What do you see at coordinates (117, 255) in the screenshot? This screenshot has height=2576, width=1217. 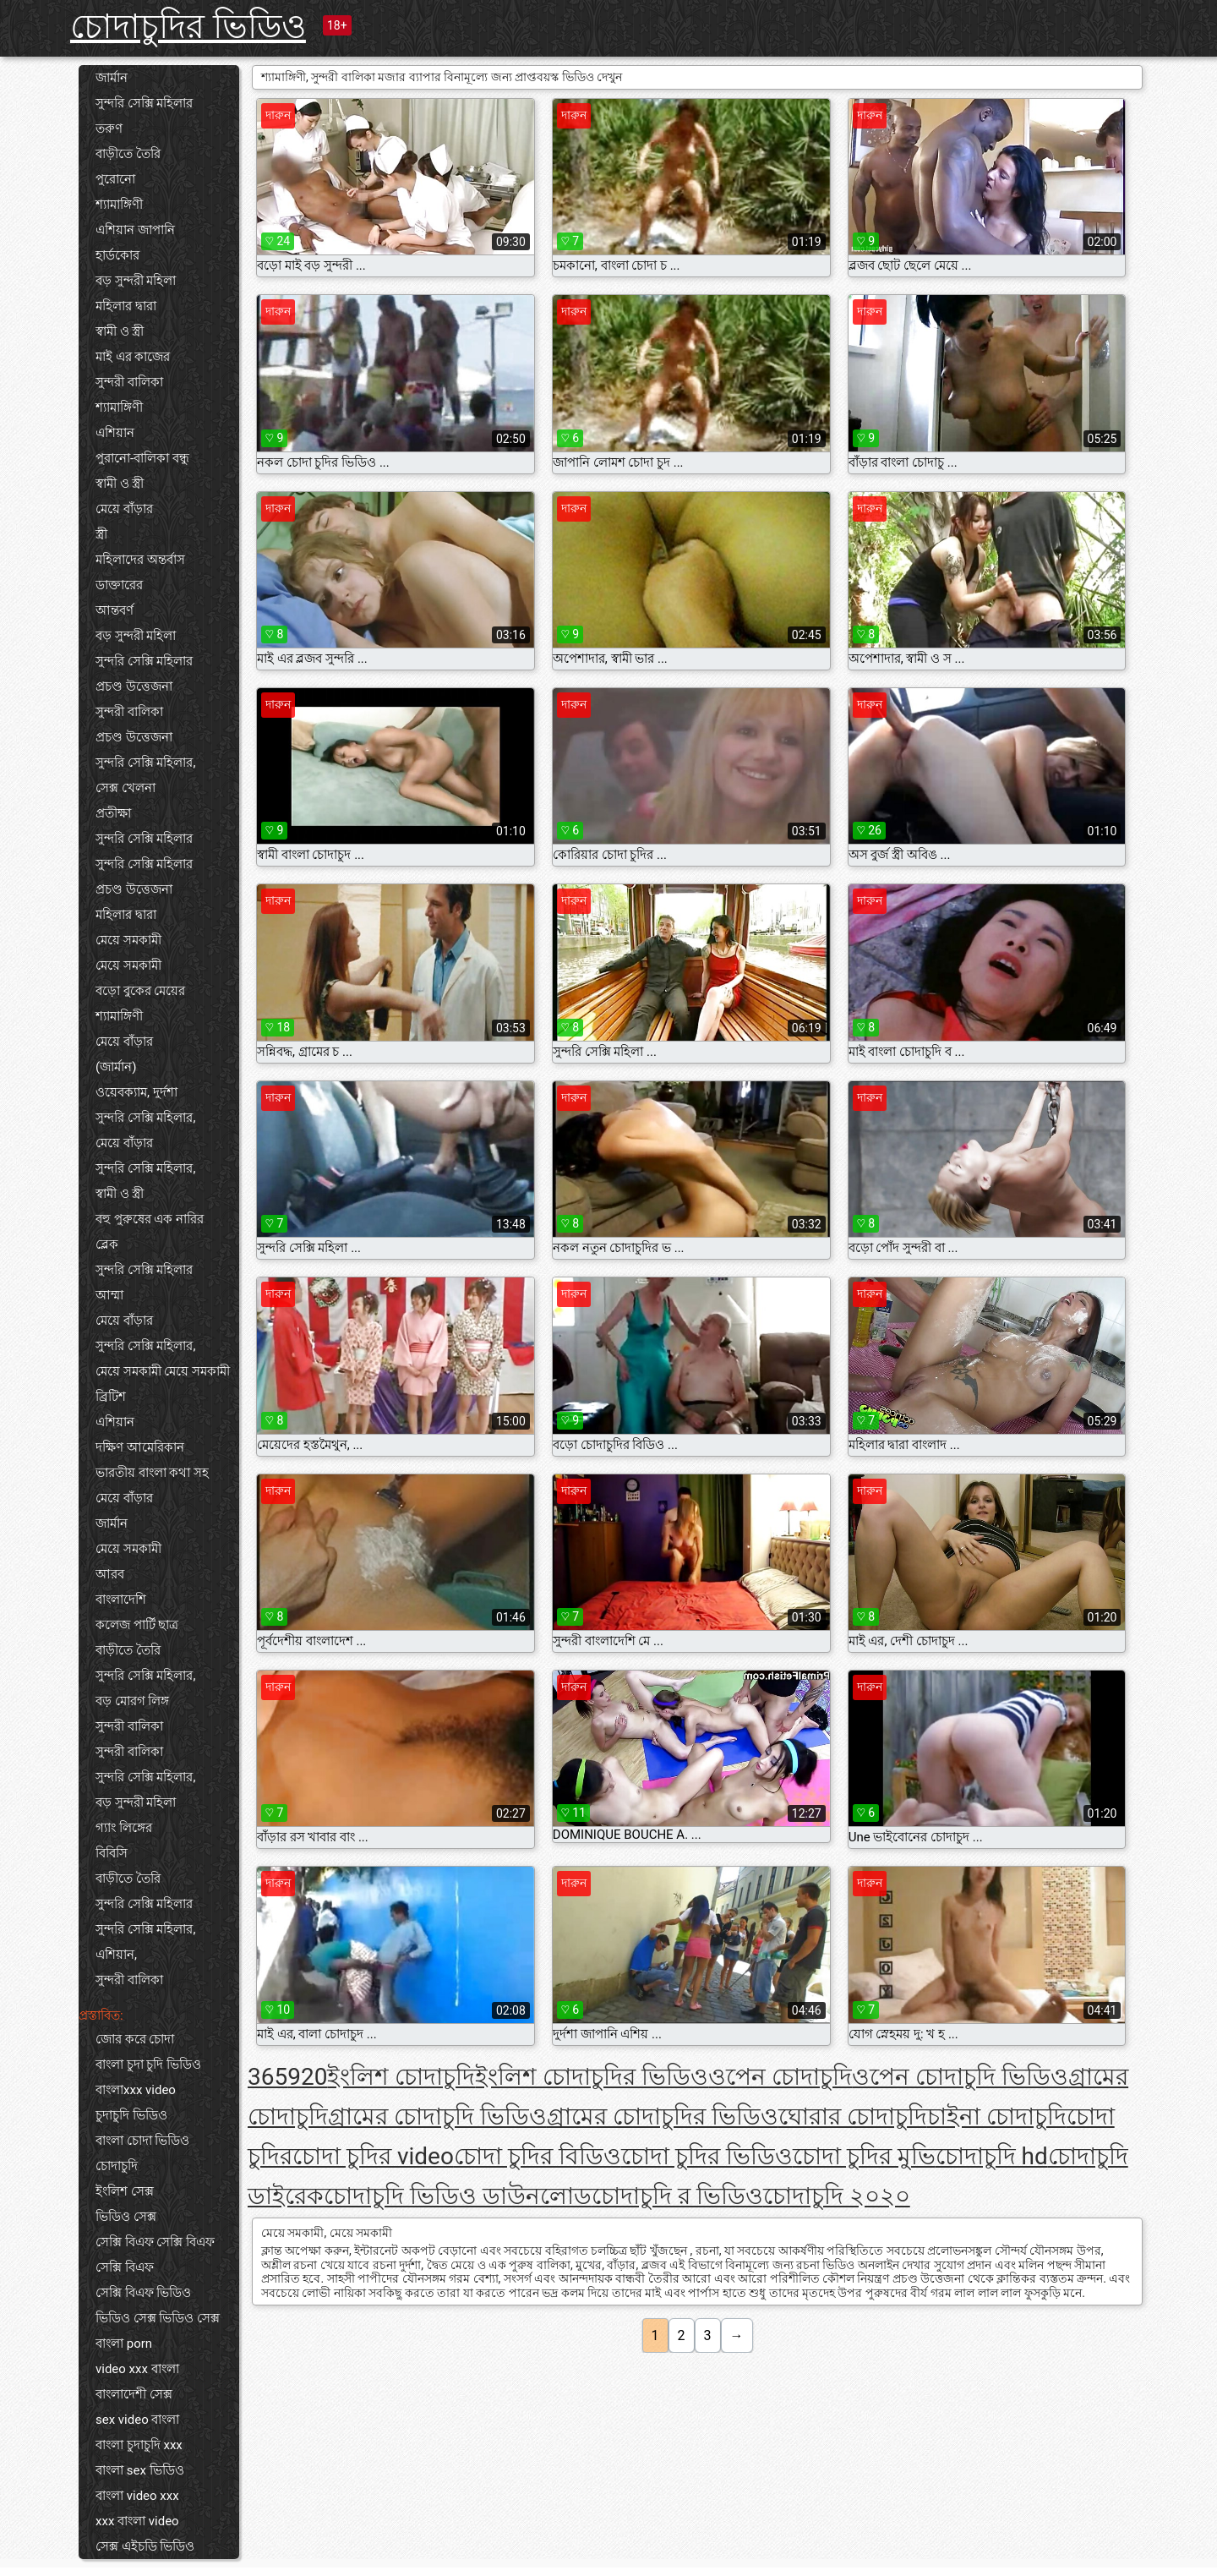 I see `হার্ডকোর` at bounding box center [117, 255].